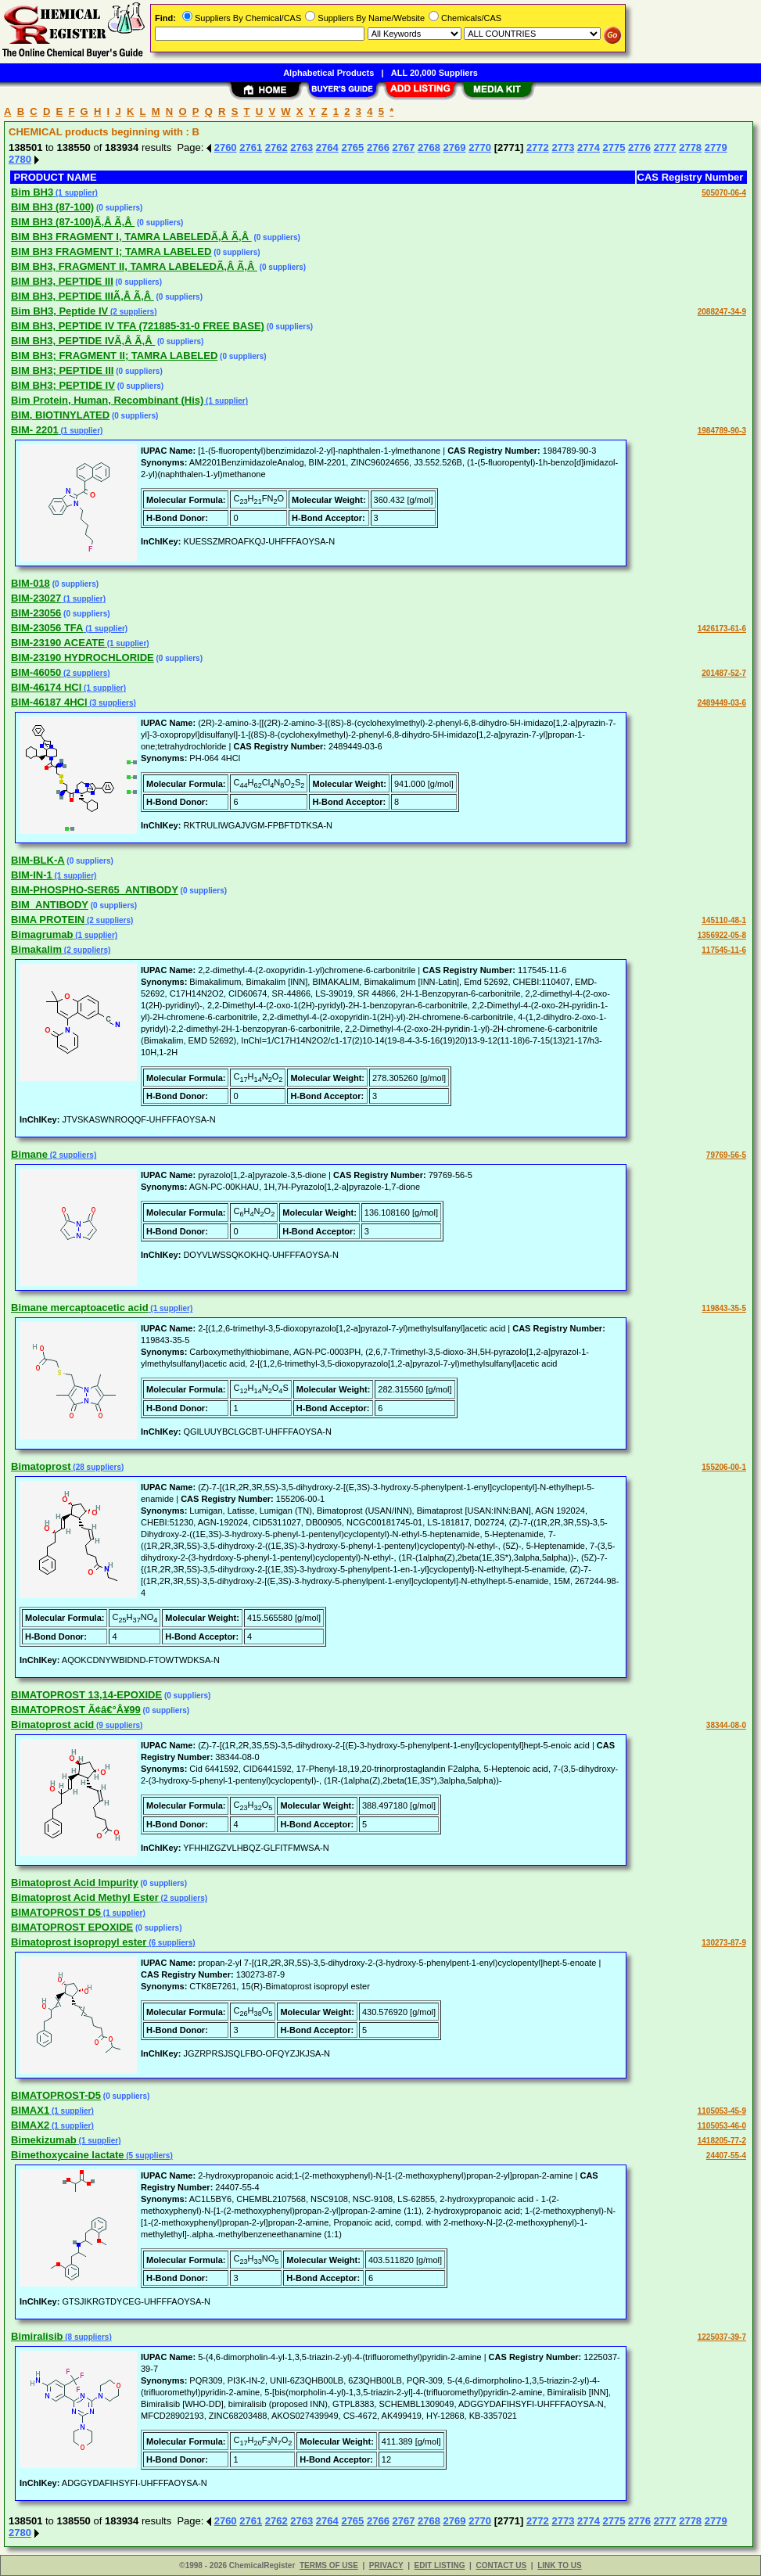  I want to click on BIM-46050, so click(36, 672).